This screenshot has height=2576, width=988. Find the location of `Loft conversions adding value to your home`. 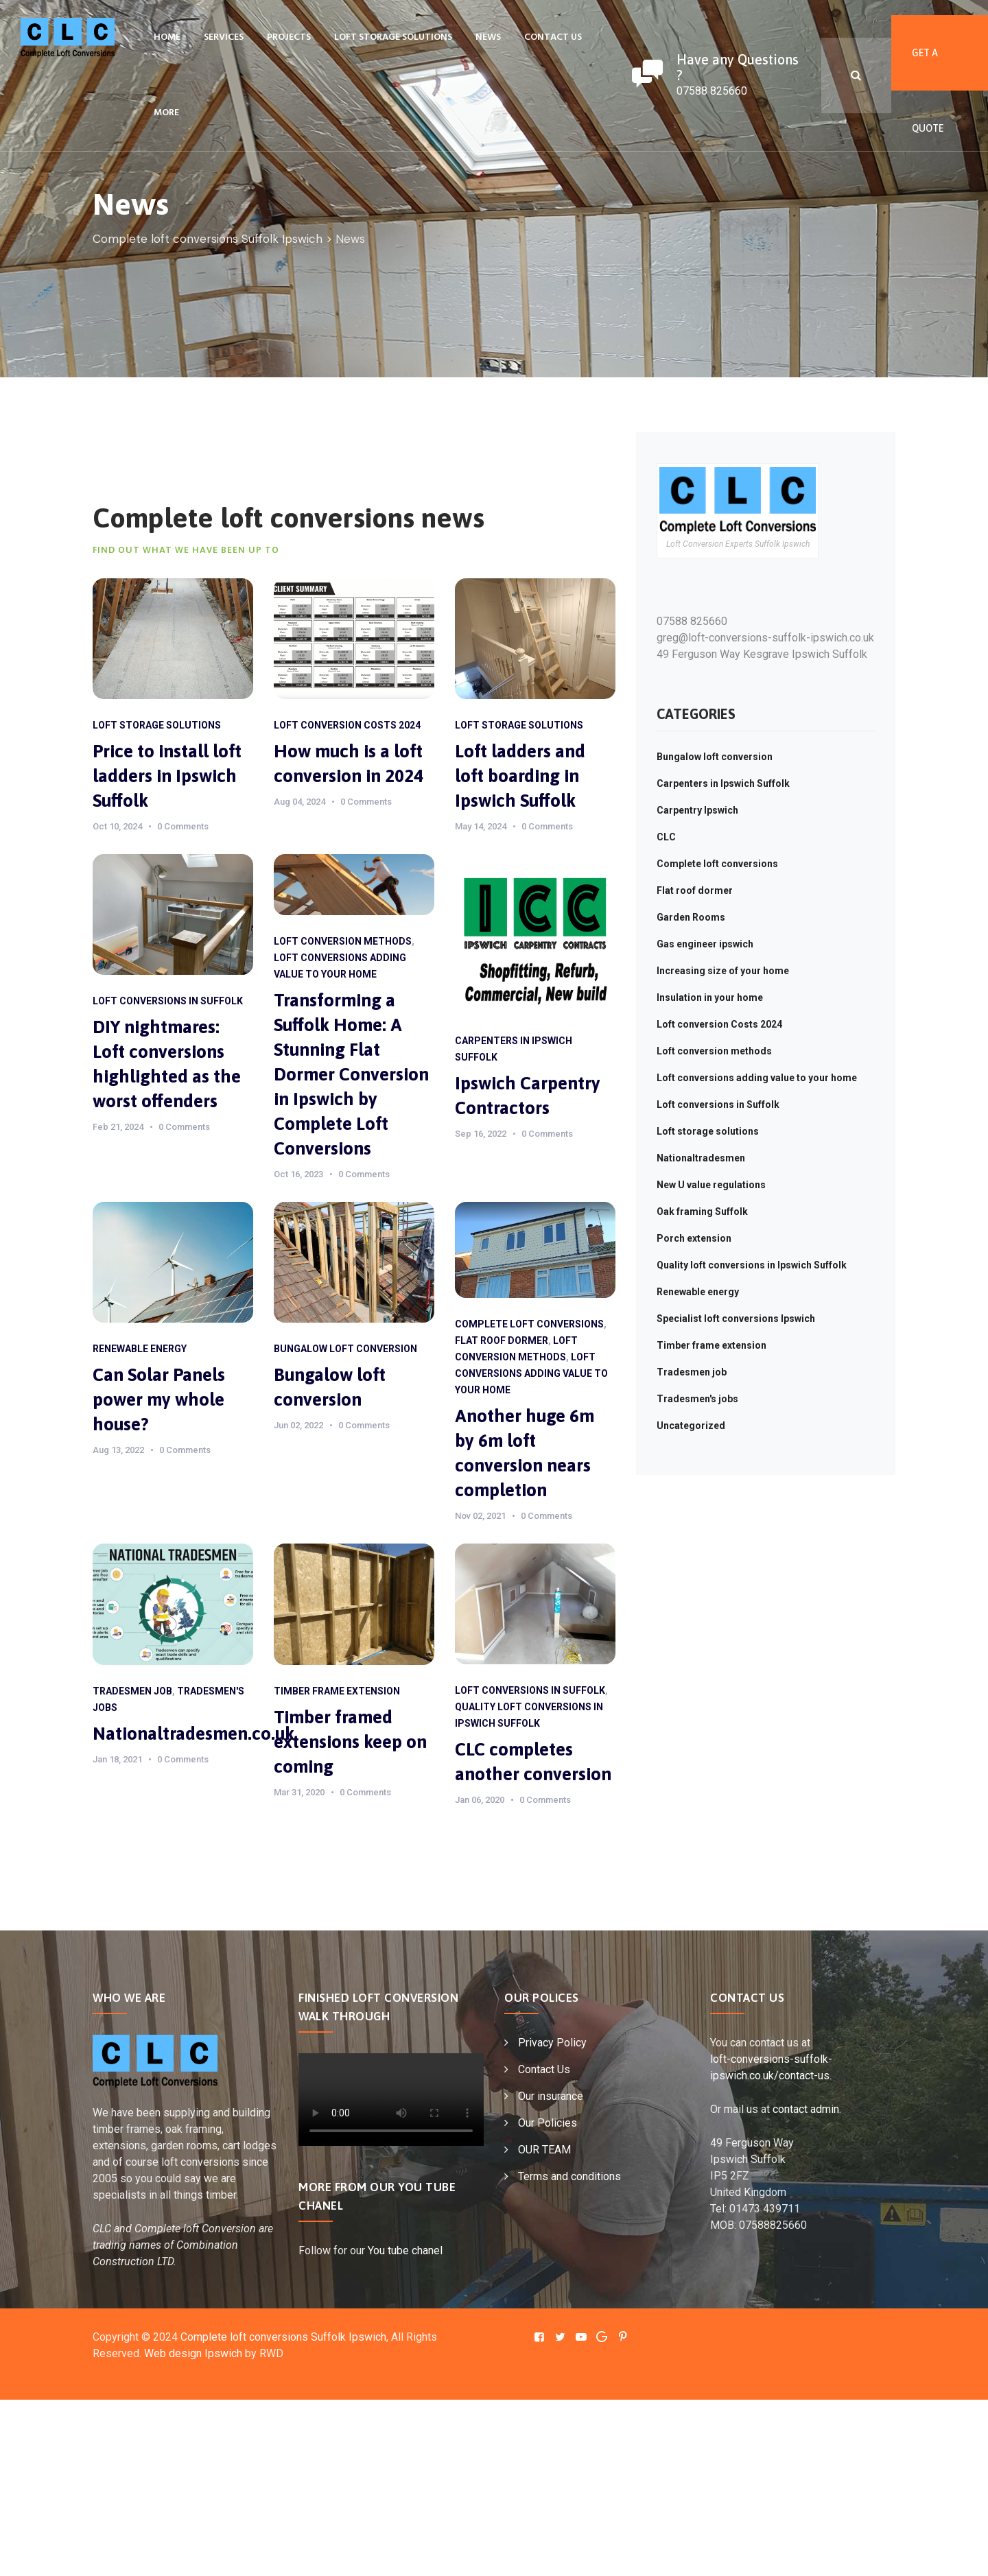

Loft conversions adding value to your home is located at coordinates (531, 1373).